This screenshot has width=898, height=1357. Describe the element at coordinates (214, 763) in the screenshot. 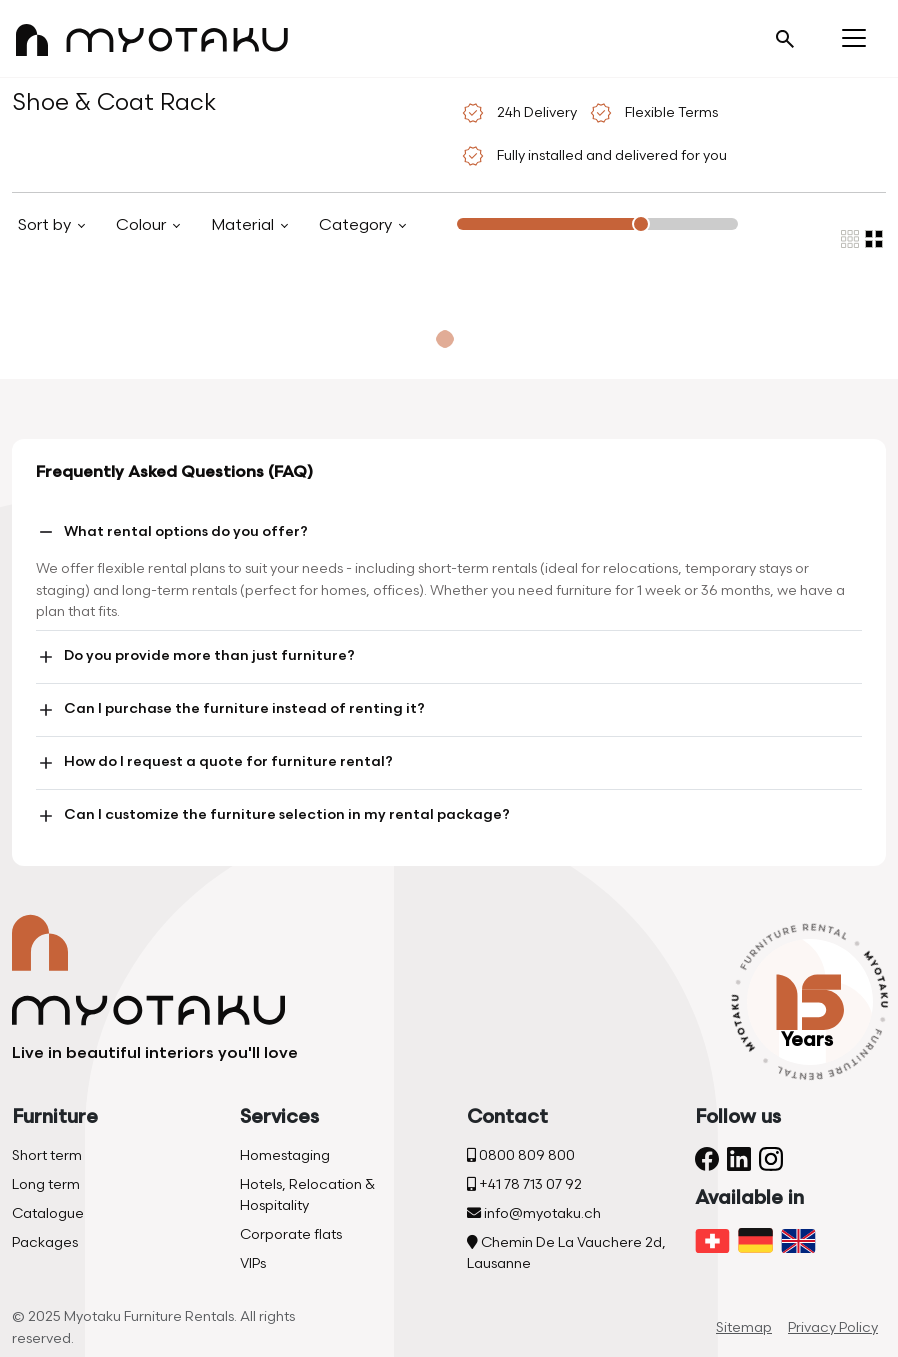

I see `How do I request a quote for furniture rental?` at that location.